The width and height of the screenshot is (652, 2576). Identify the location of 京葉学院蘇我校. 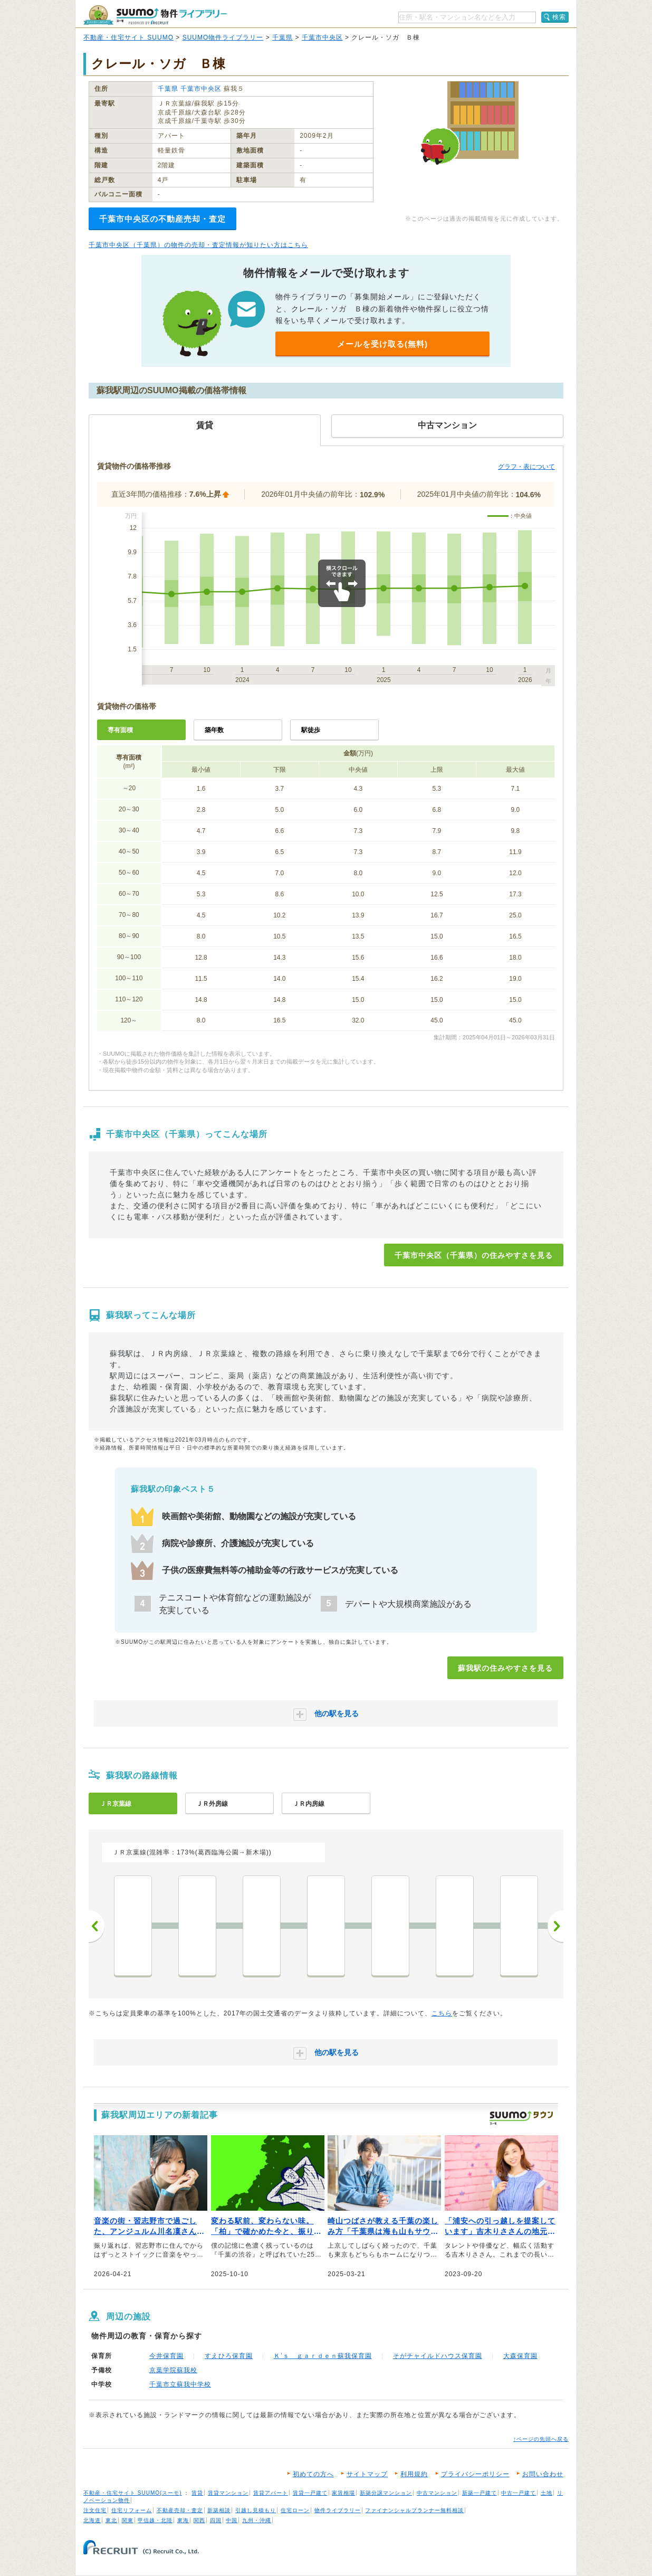
(173, 2370).